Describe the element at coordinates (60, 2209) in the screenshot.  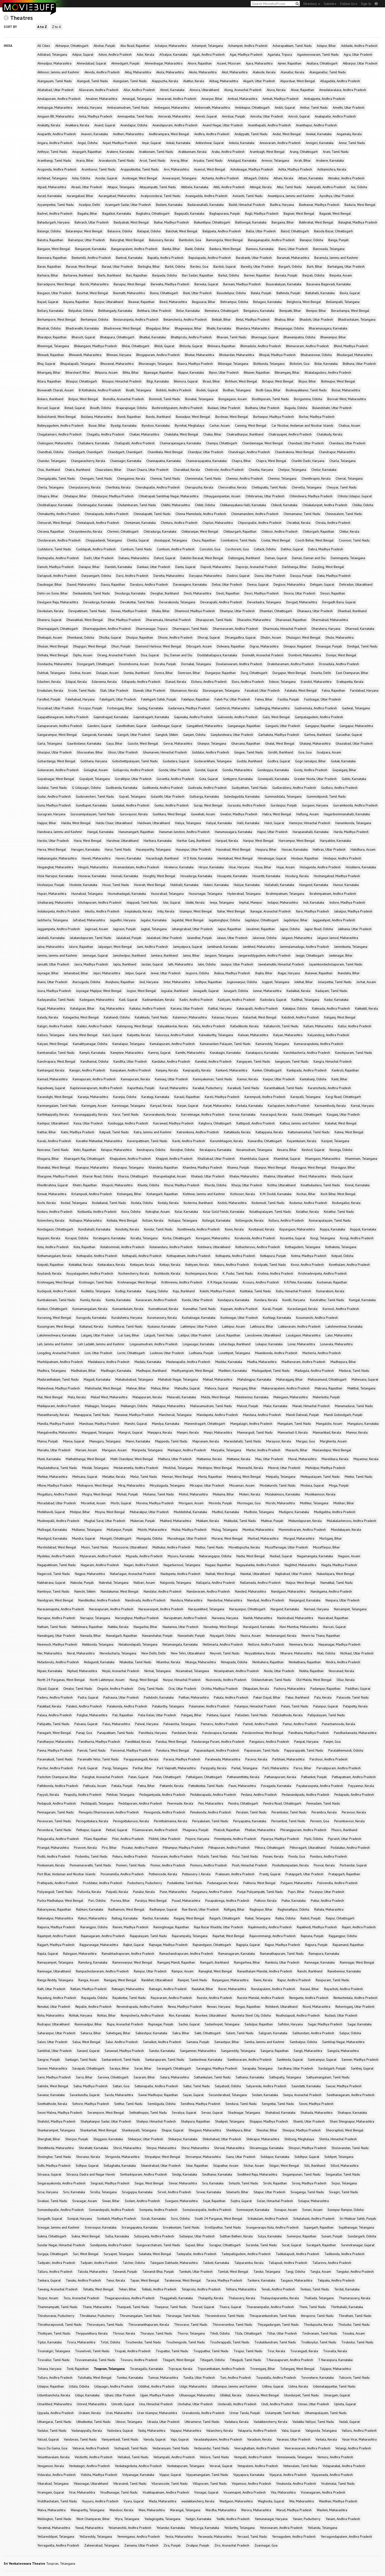
I see `Somandepalle, Andhra Pradesh` at that location.